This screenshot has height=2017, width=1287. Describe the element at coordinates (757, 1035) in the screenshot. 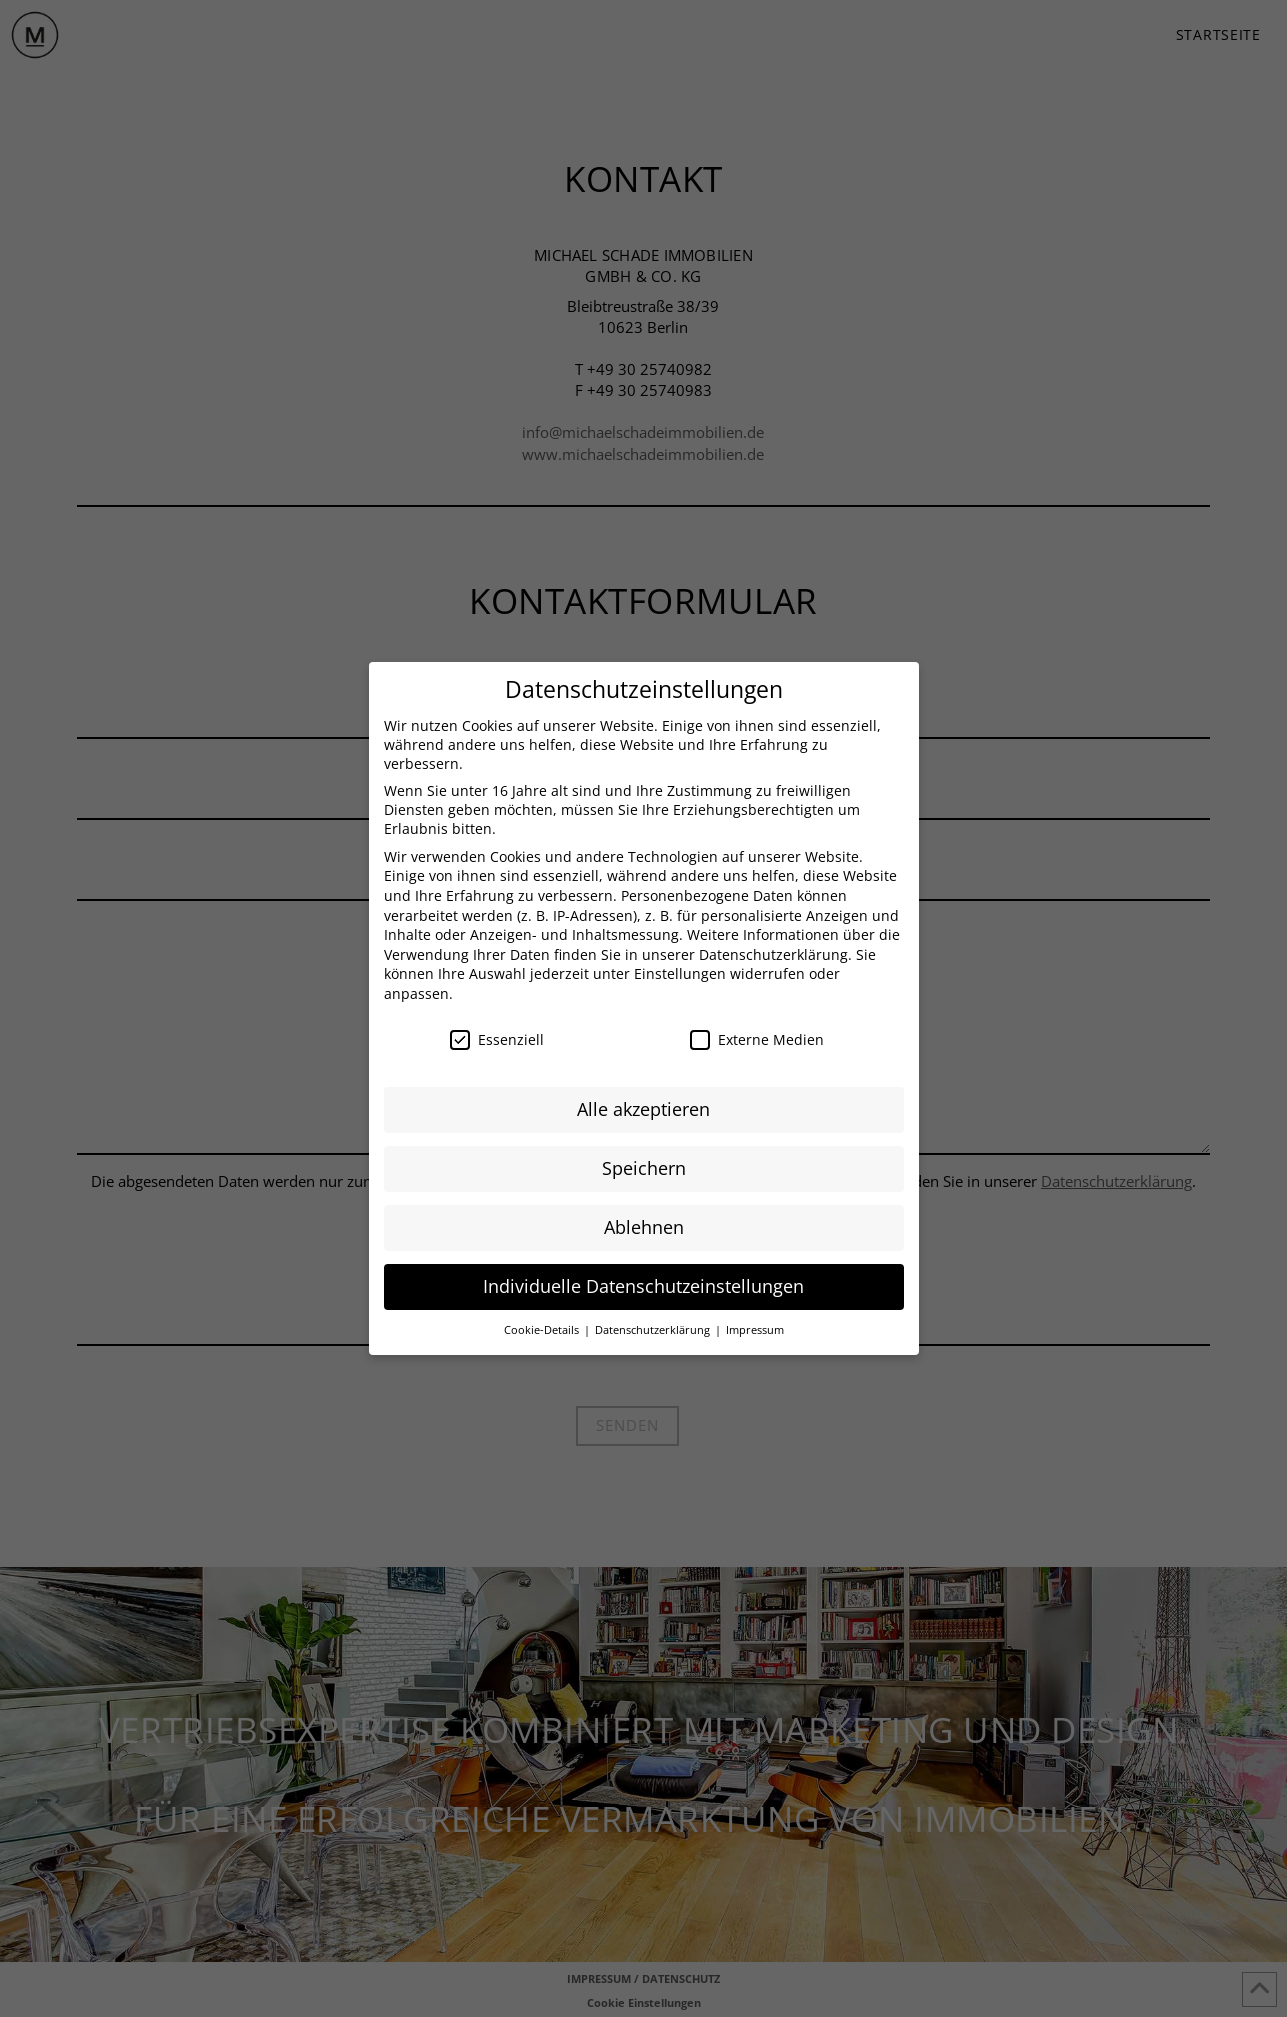

I see `Externe Medien` at that location.